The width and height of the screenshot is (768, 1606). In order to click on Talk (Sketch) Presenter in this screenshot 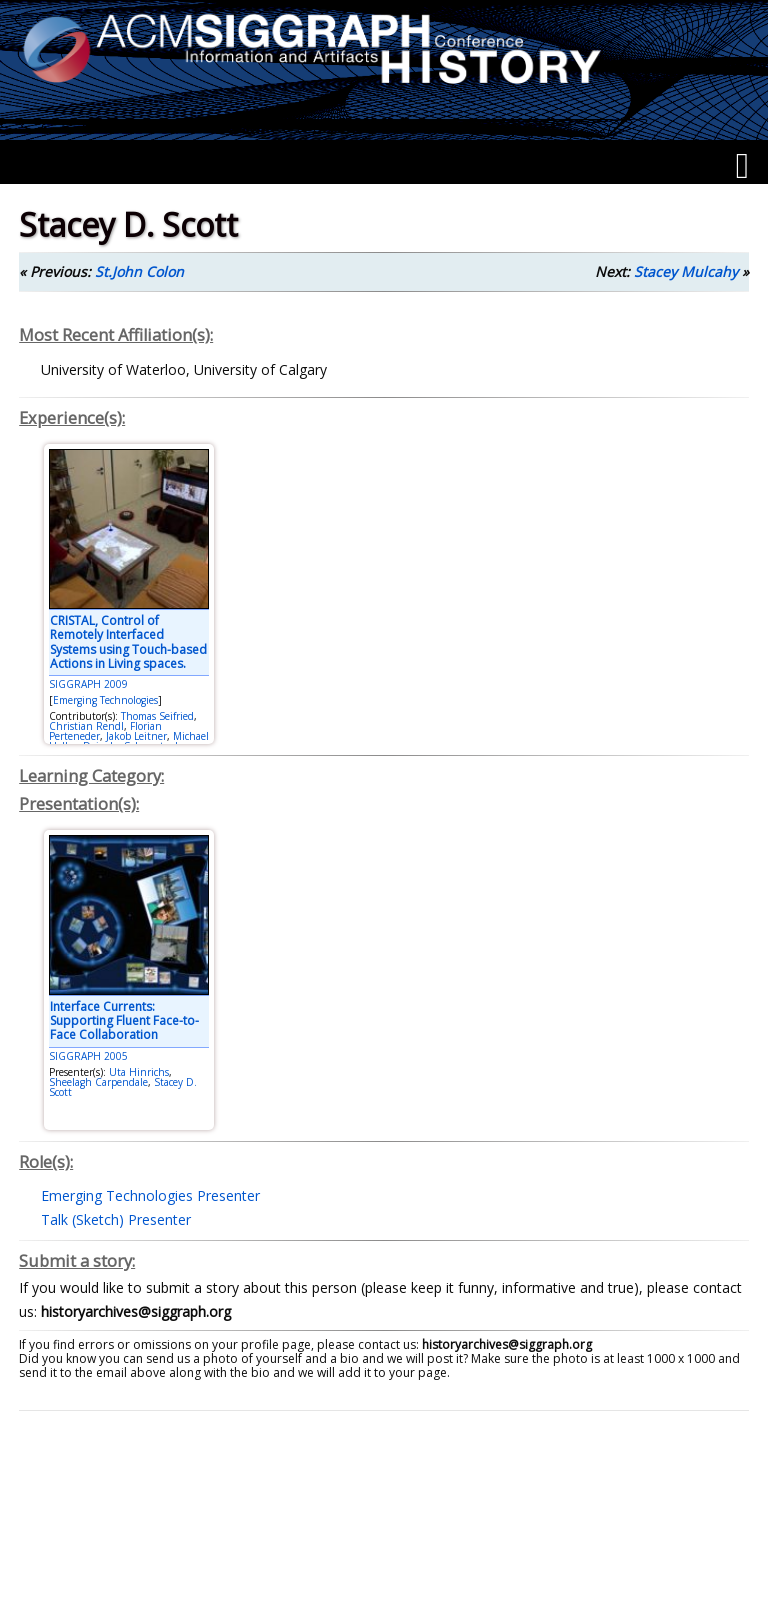, I will do `click(116, 1219)`.